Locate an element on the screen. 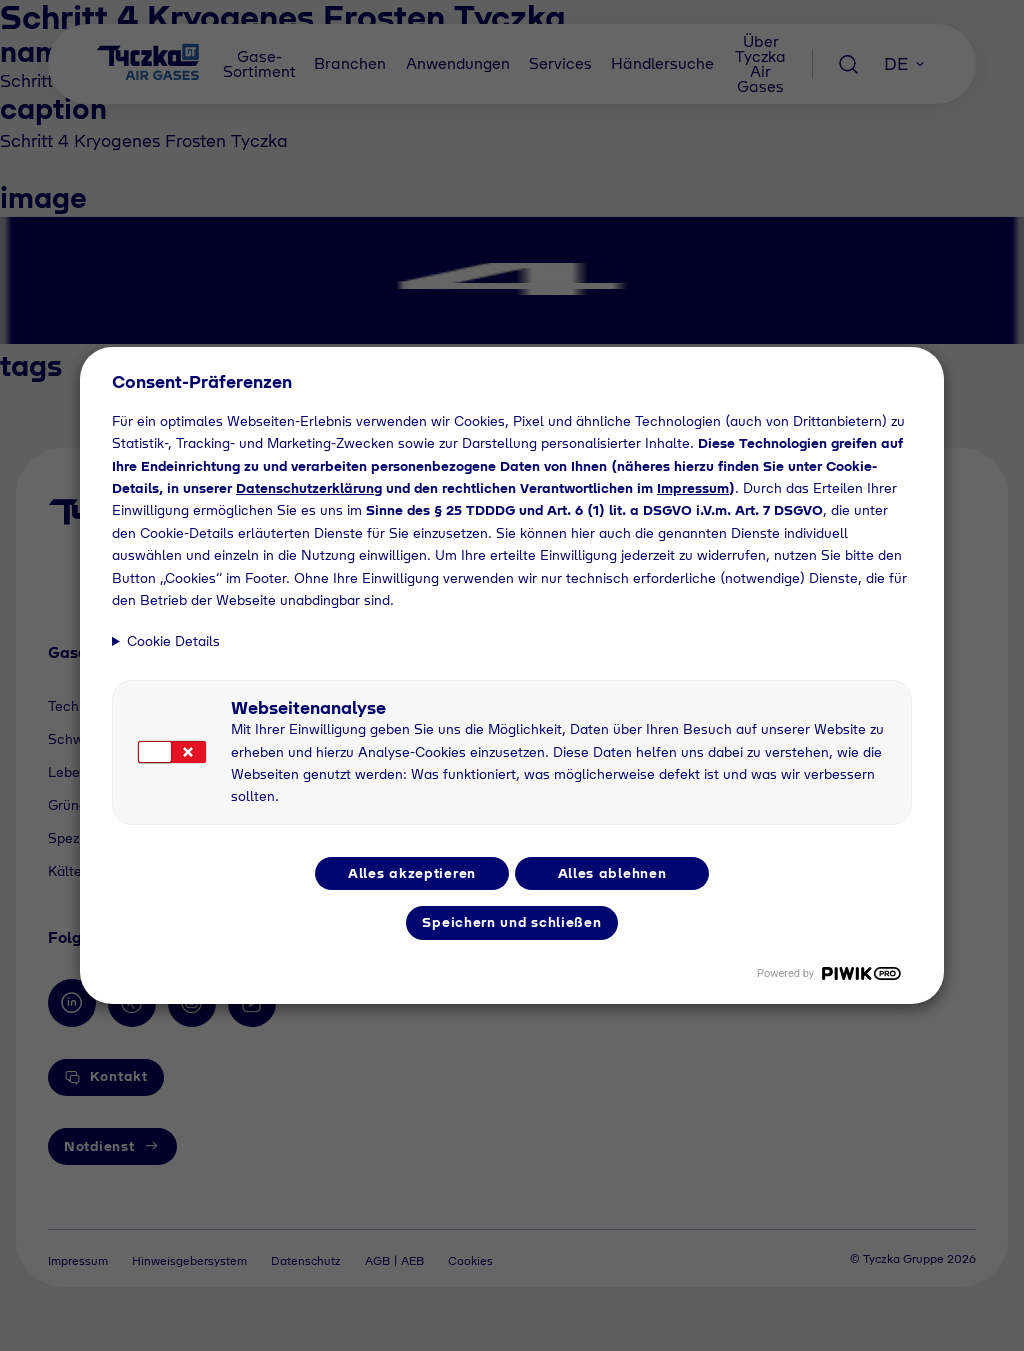 The width and height of the screenshot is (1024, 1351). Speichern und schließen is located at coordinates (511, 922).